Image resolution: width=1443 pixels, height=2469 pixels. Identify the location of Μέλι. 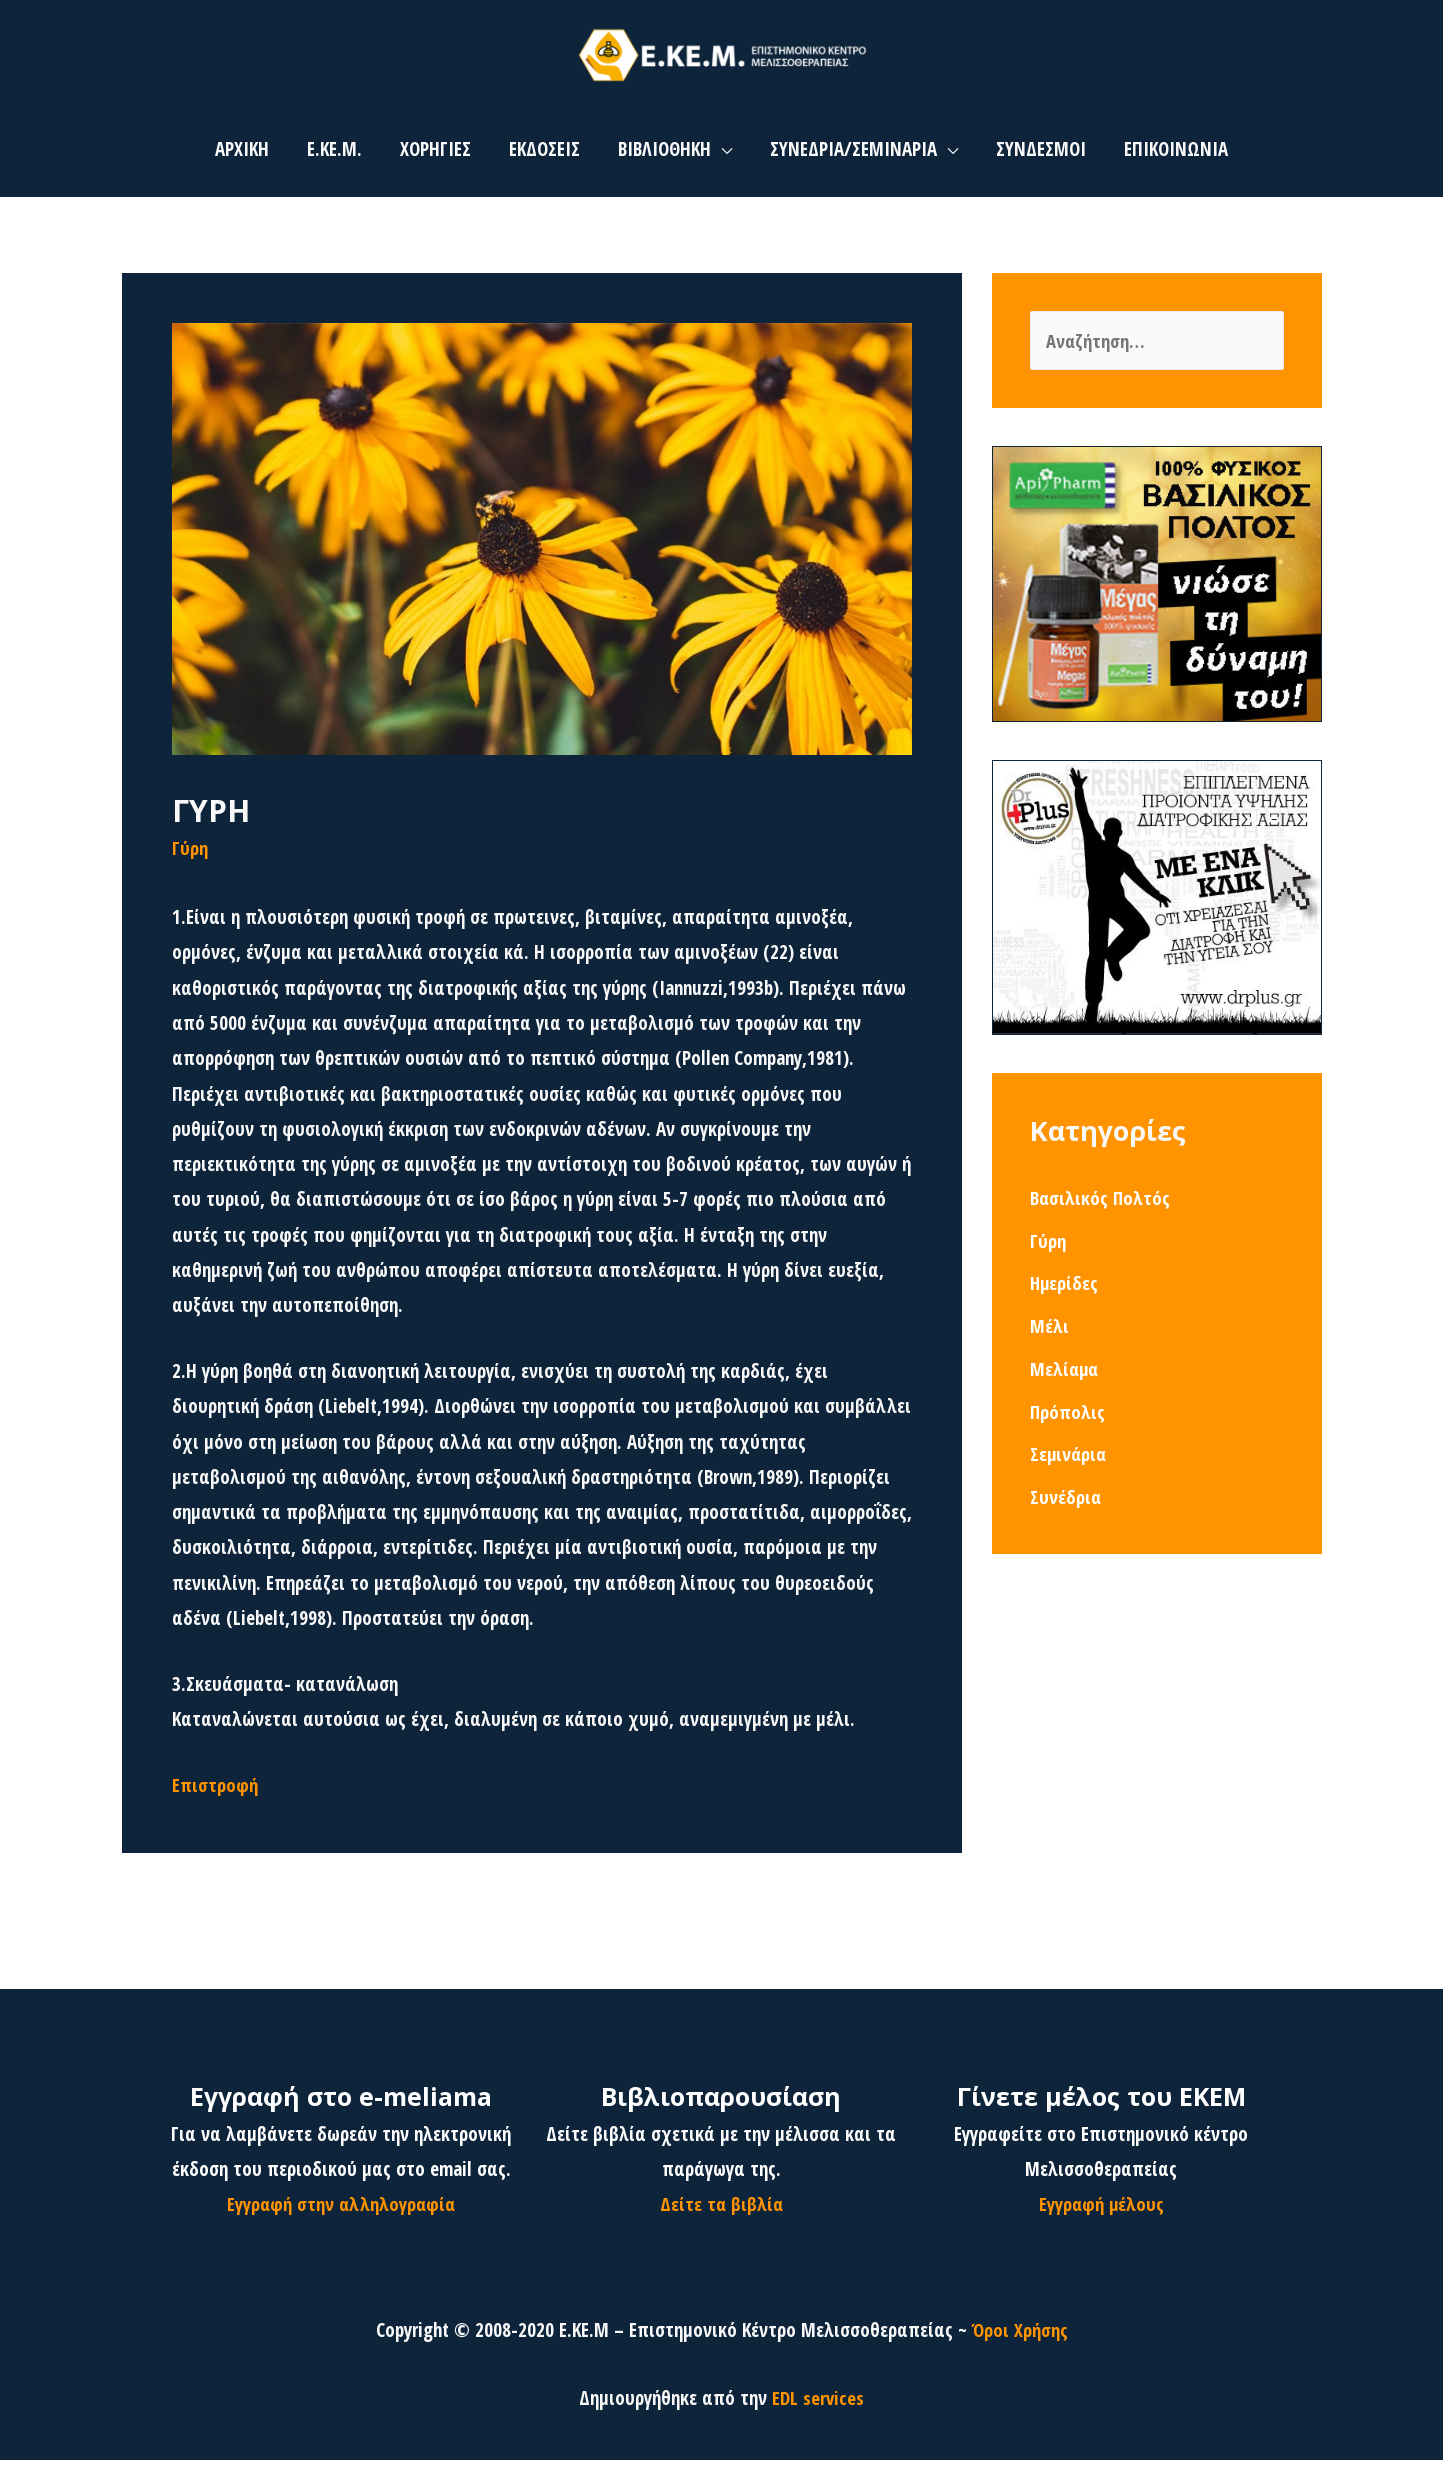
(1049, 1336).